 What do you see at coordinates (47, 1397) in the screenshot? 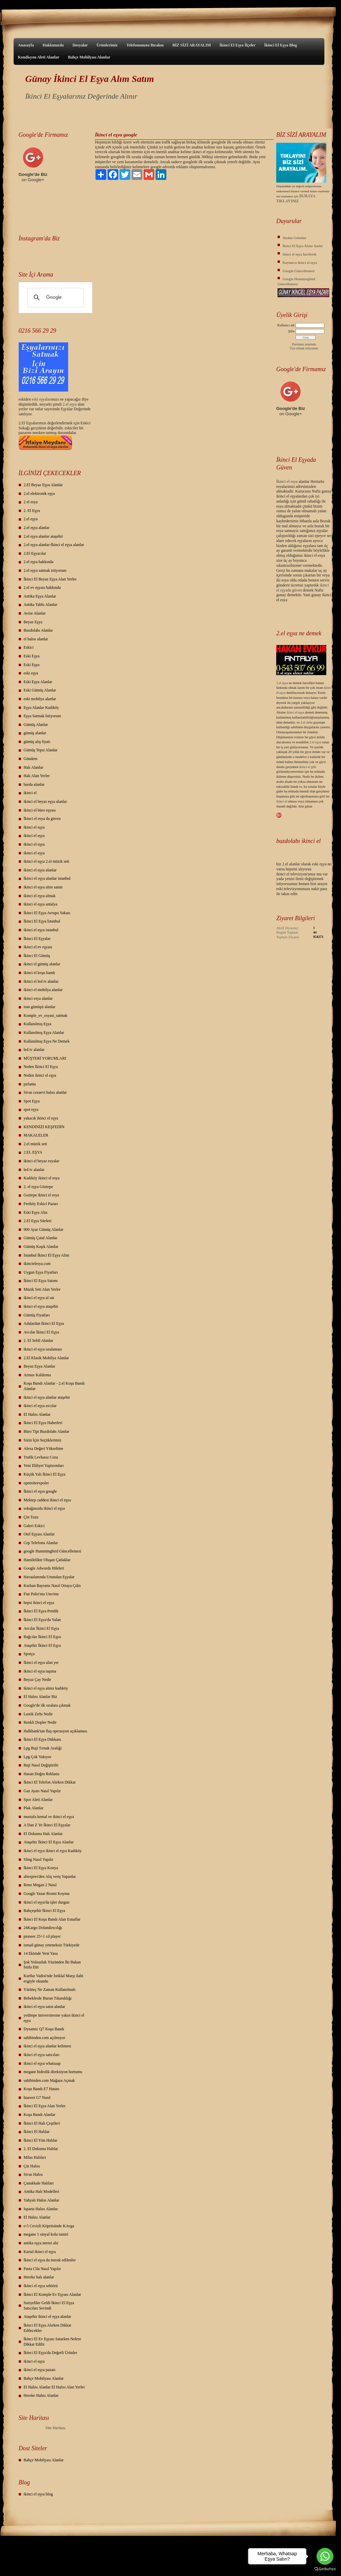
I see `ikinci el eşya alanlar ataşehir` at bounding box center [47, 1397].